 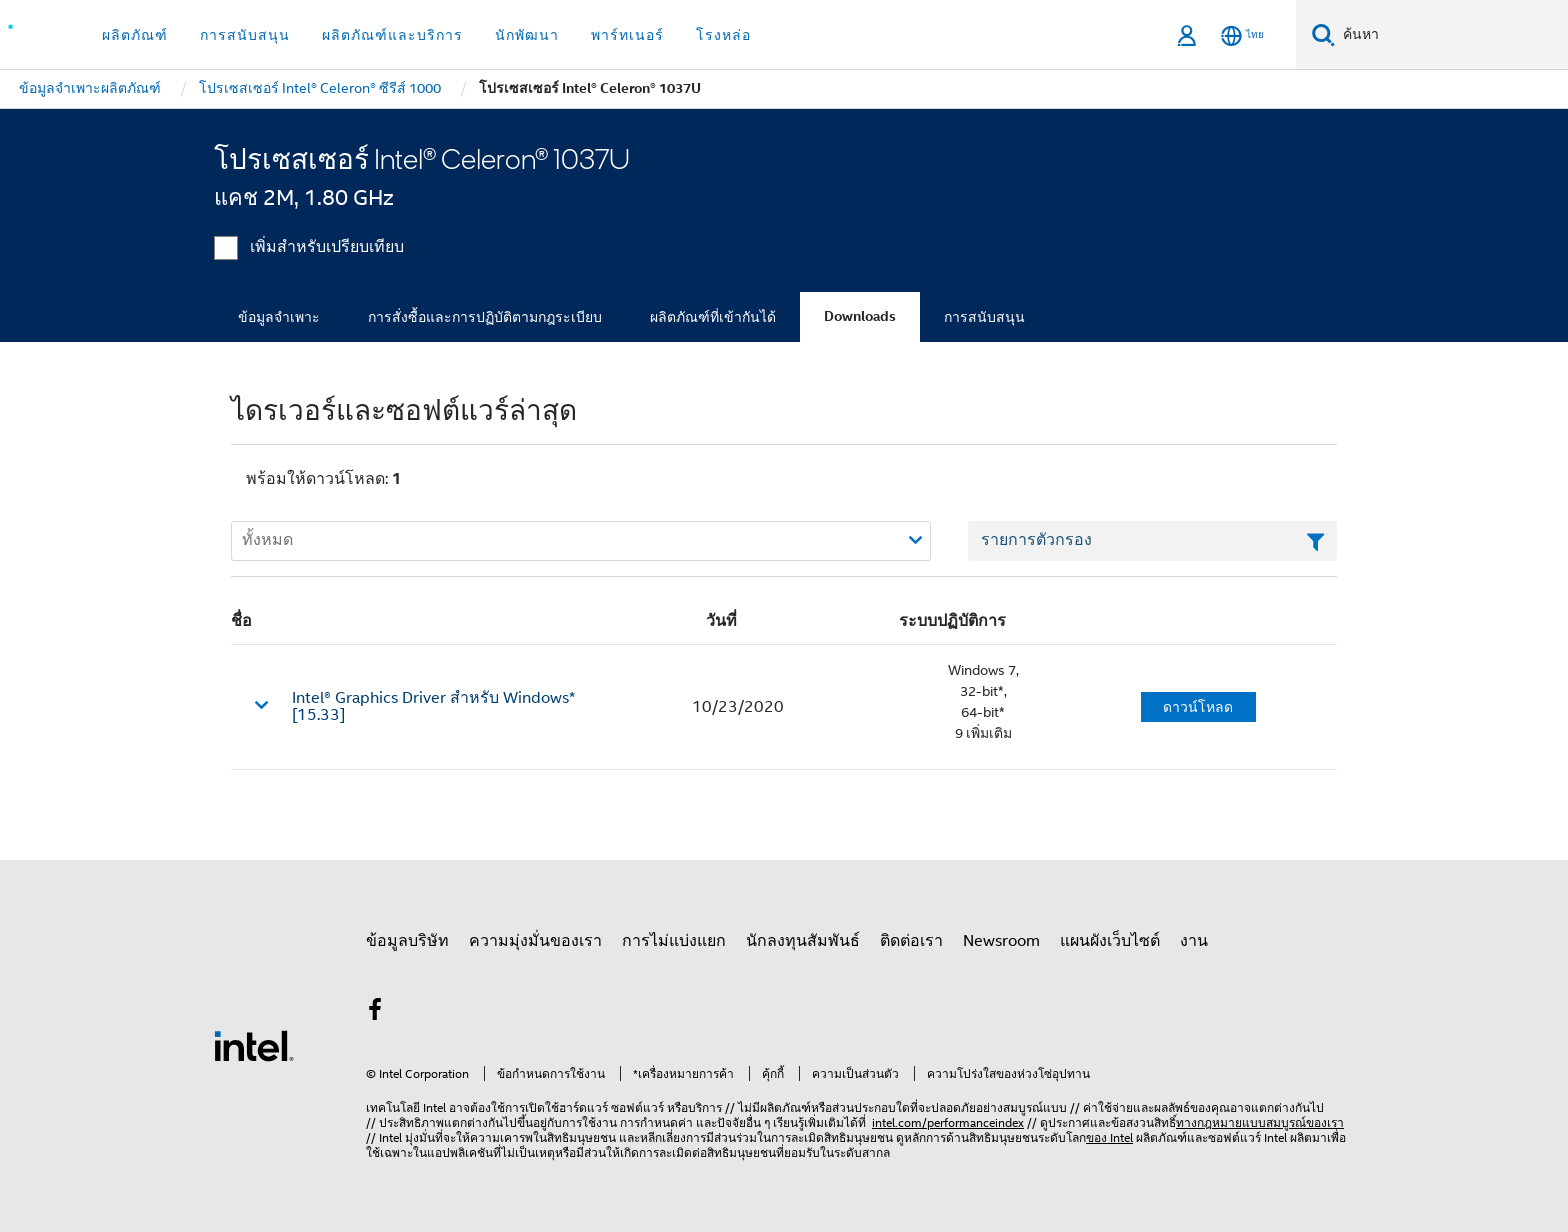 I want to click on [โลโก้ท้ายหน้าของ Intel], so click(x=254, y=1045).